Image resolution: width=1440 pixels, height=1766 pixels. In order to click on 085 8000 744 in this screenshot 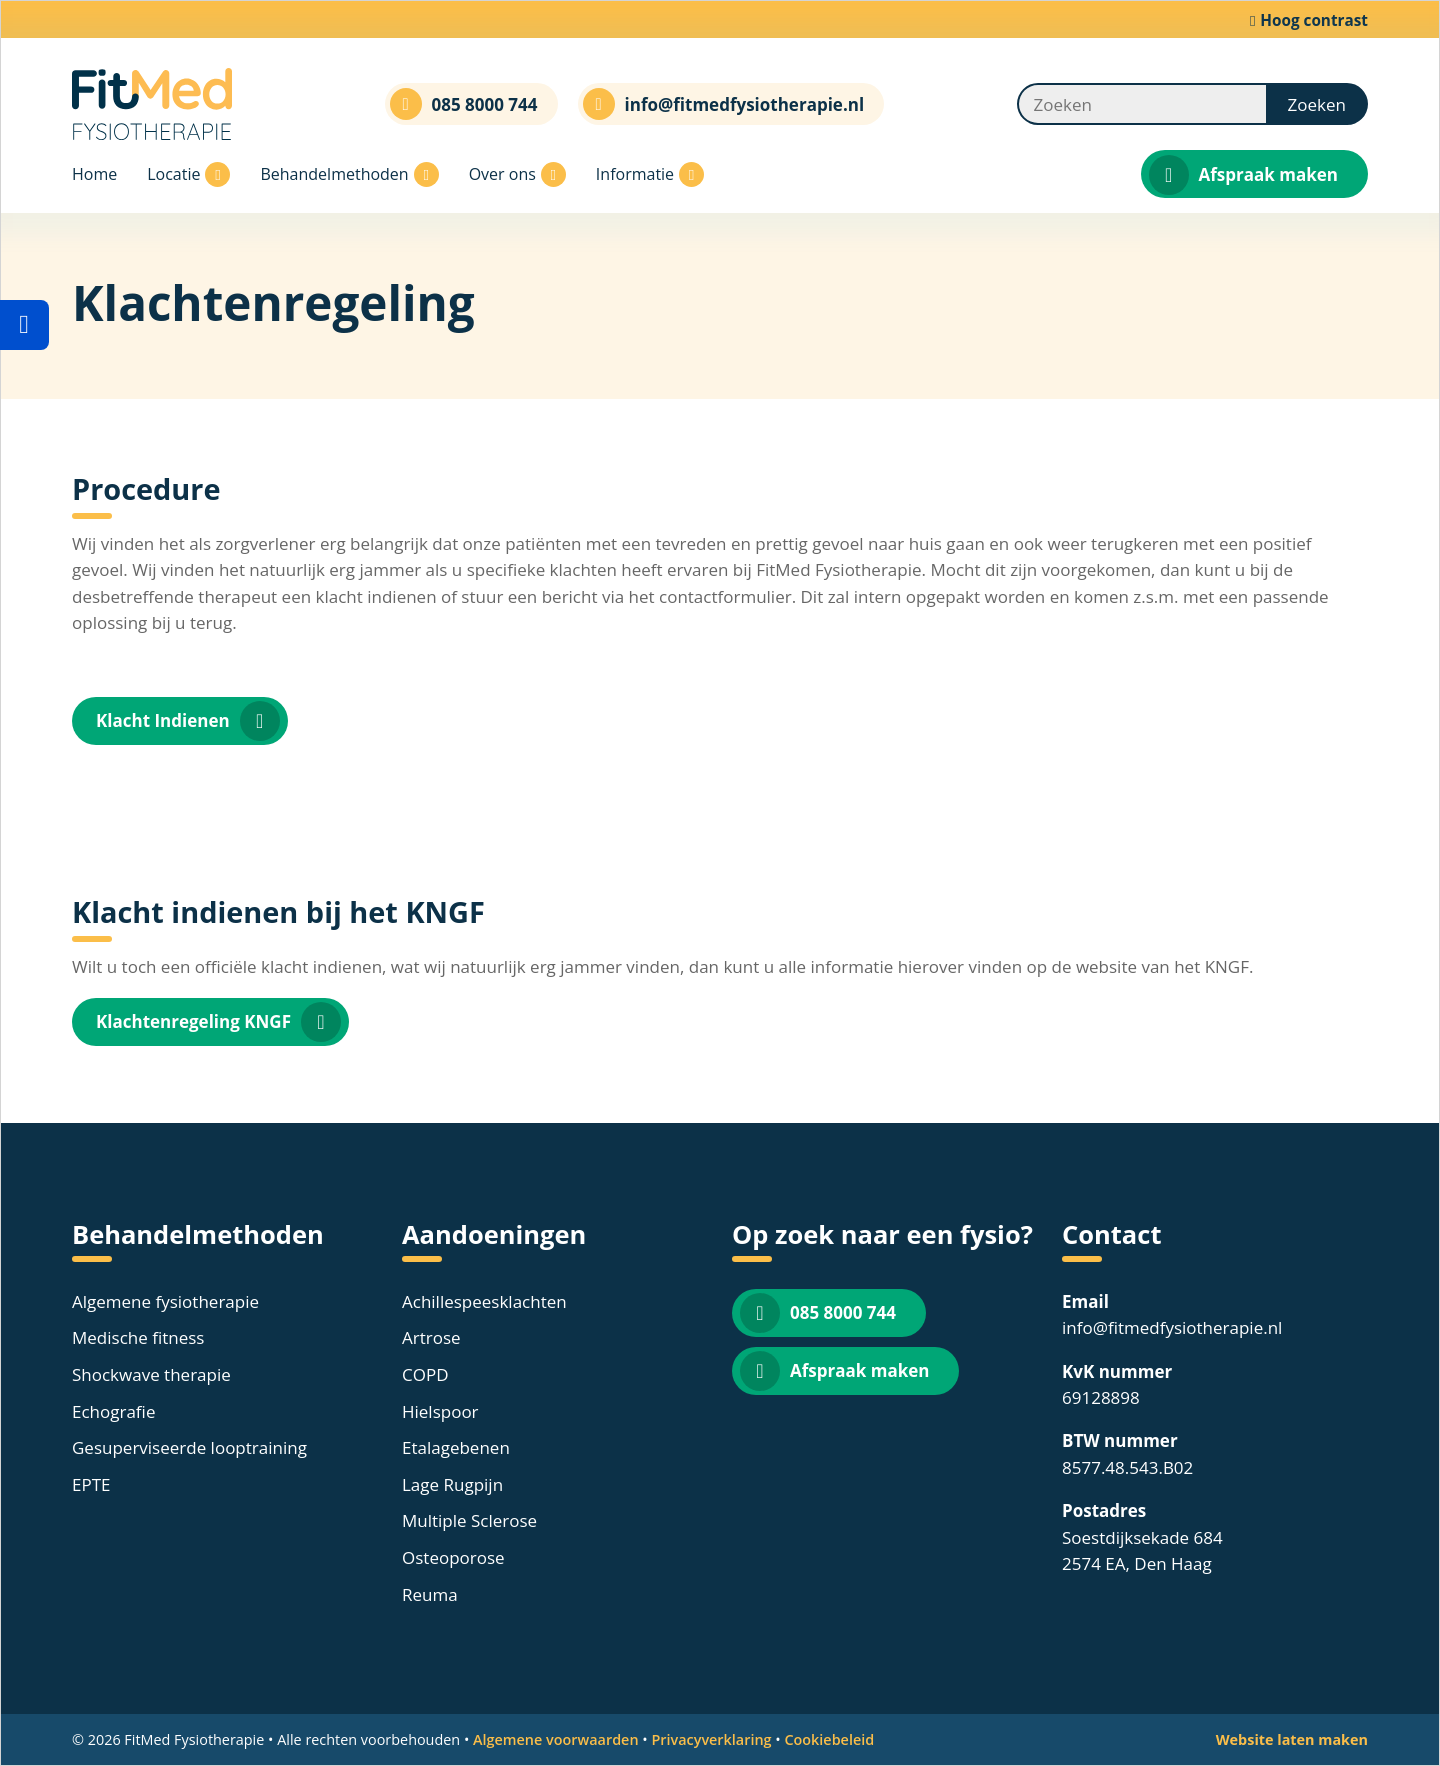, I will do `click(818, 1313)`.